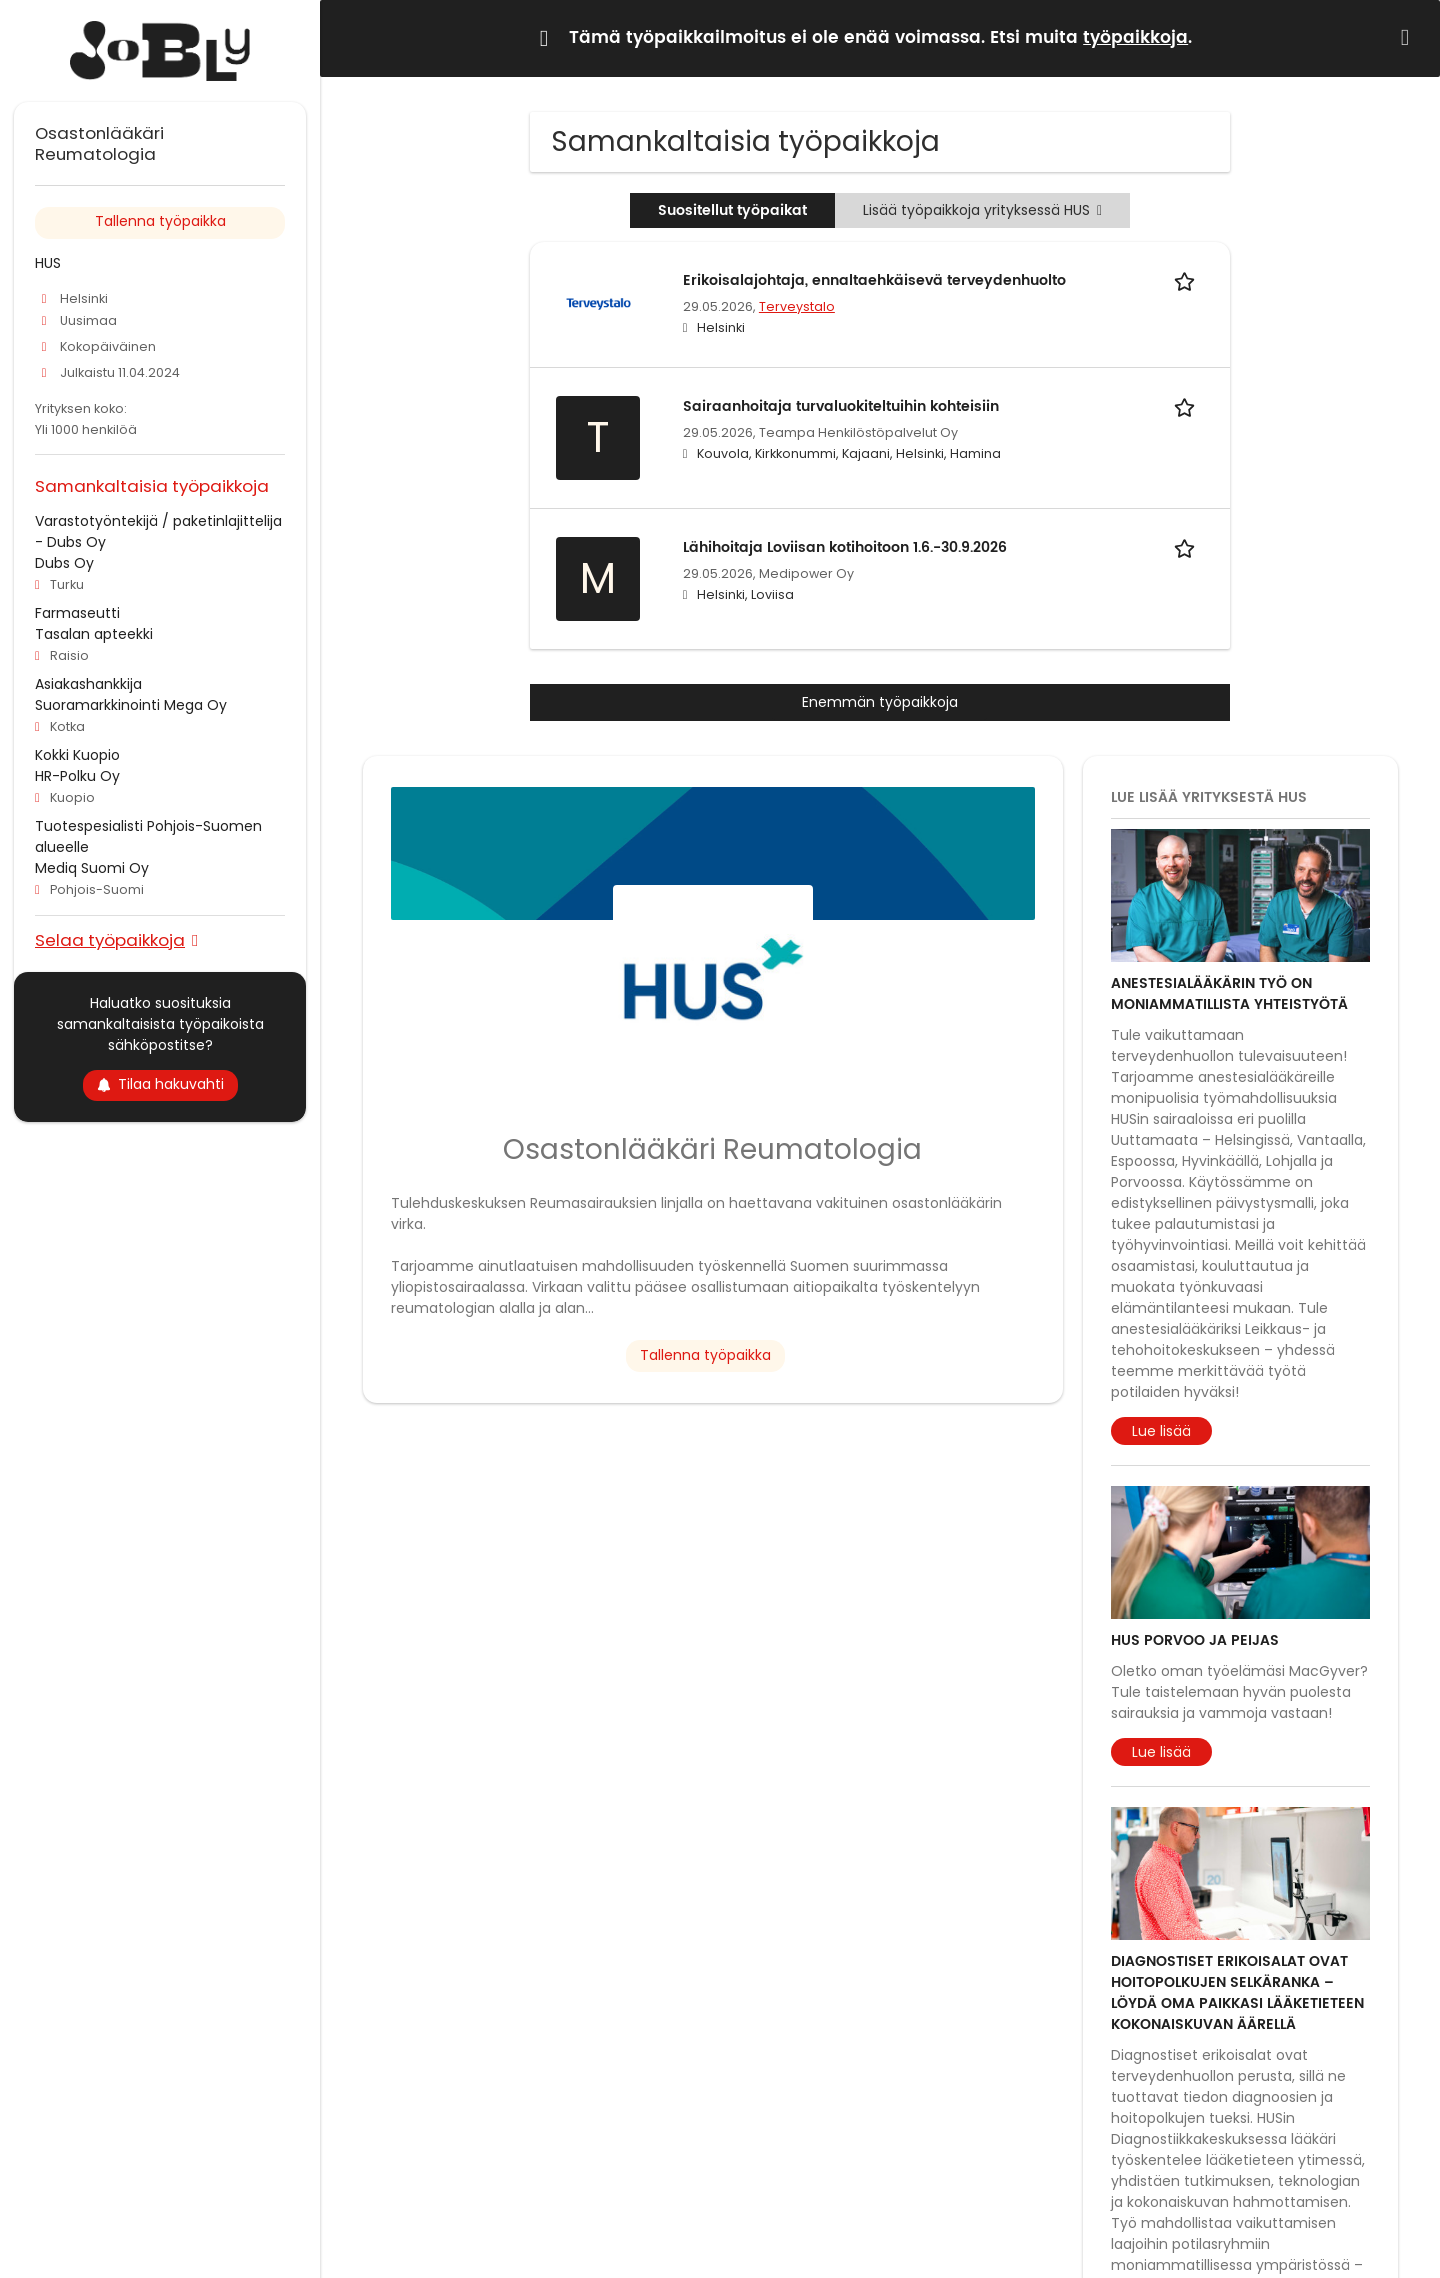 The width and height of the screenshot is (1440, 2278). What do you see at coordinates (160, 1084) in the screenshot?
I see `Tilaa hakuvahti` at bounding box center [160, 1084].